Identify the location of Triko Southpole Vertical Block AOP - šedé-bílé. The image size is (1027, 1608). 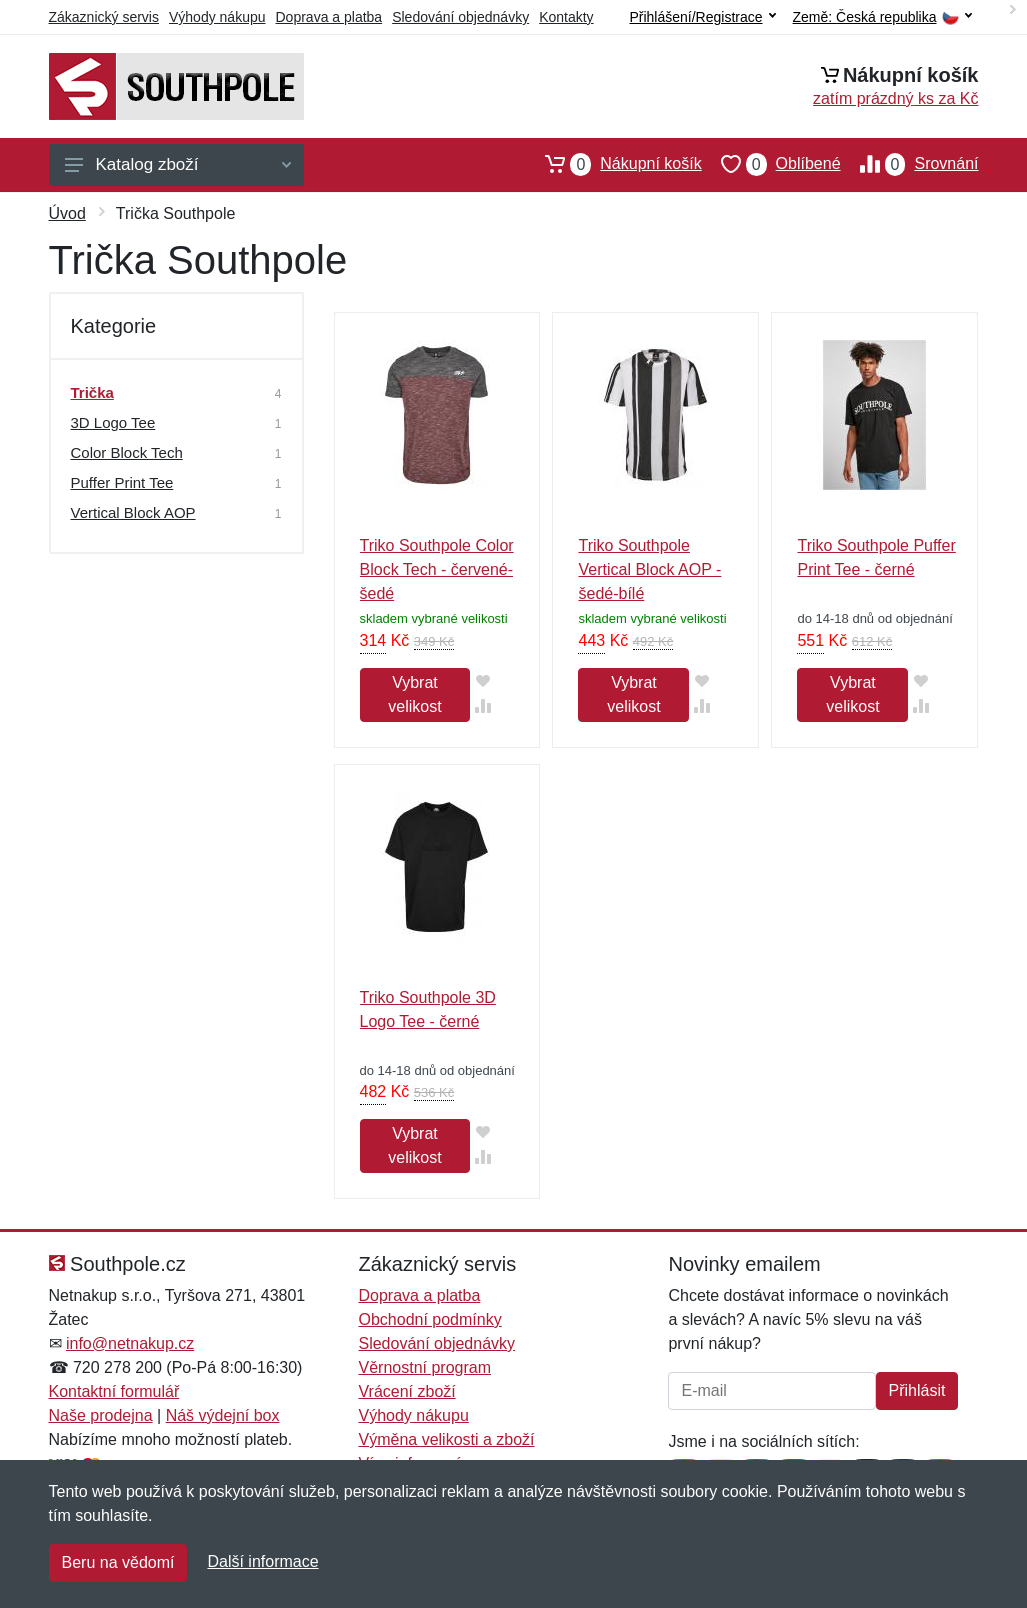
(649, 569).